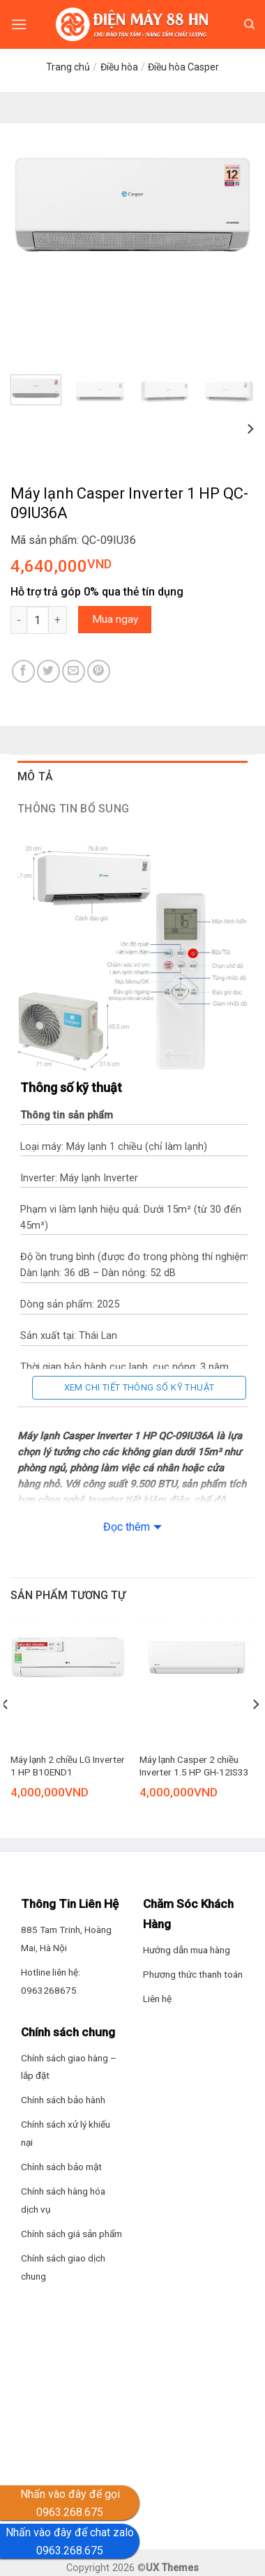 This screenshot has height=2576, width=265. Describe the element at coordinates (67, 1766) in the screenshot. I see `Máy lạnh 2 chiều LG Inverter 1 HP B10END1` at that location.